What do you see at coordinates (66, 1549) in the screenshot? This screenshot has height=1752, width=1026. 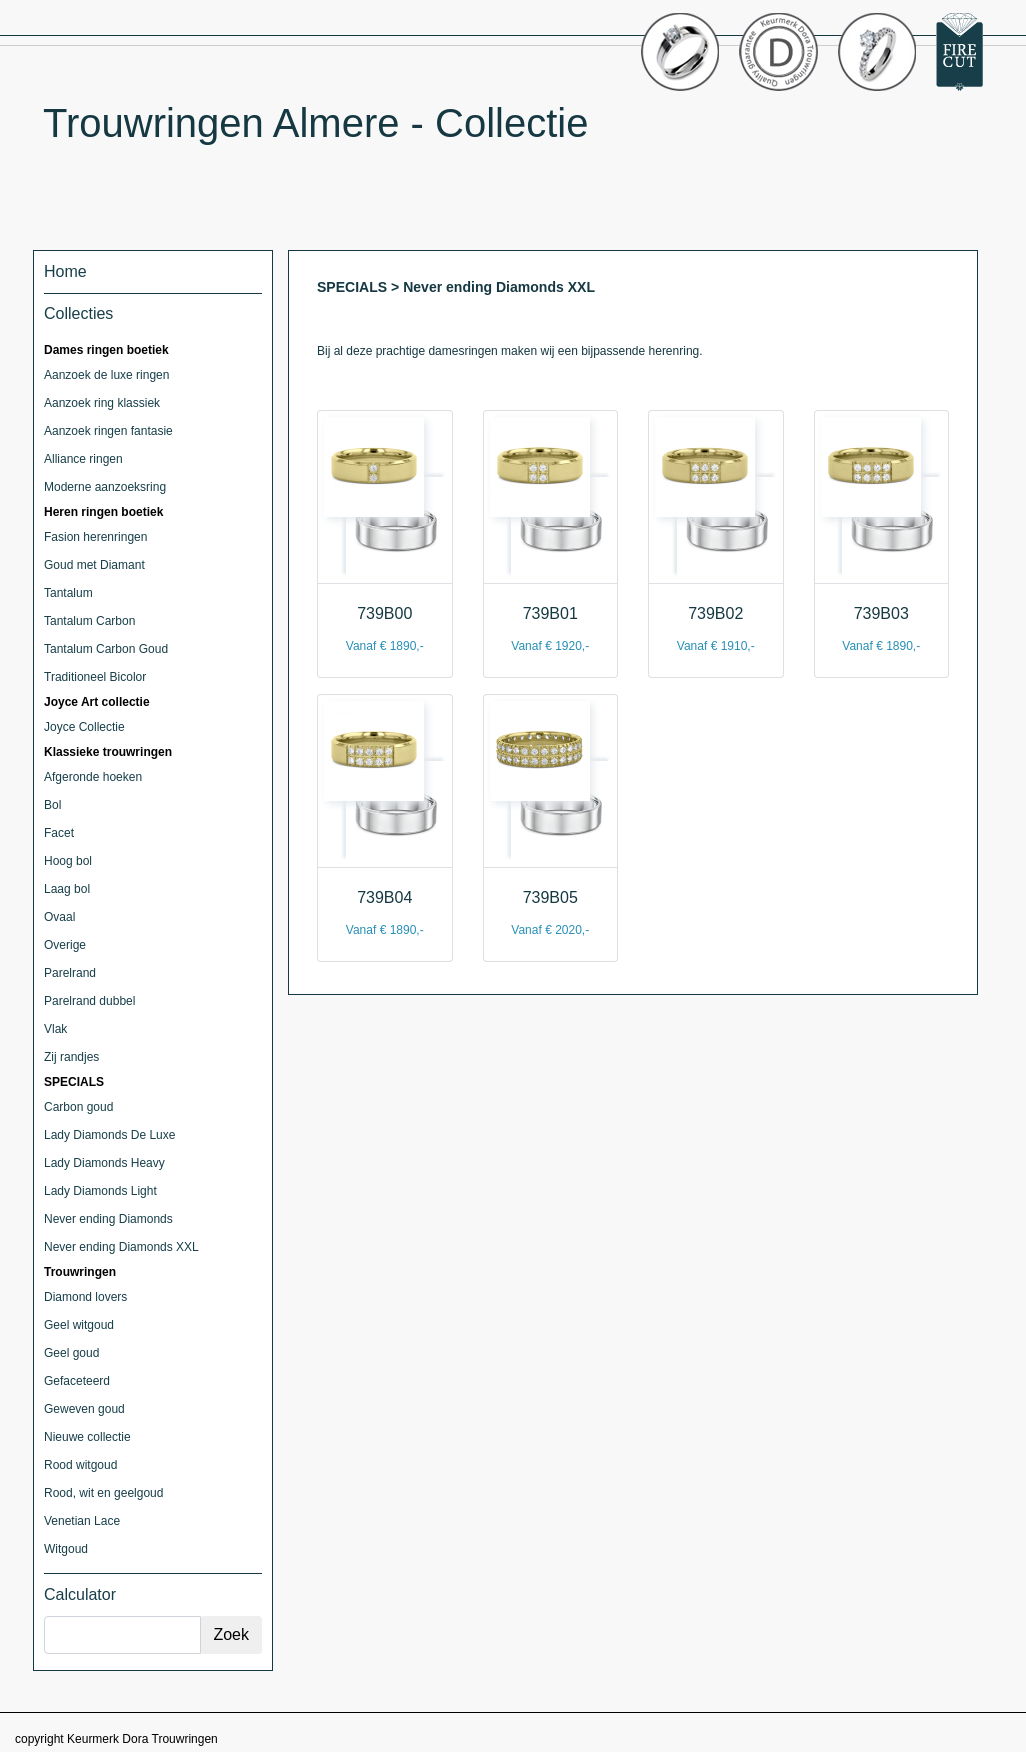 I see `Witgoud` at bounding box center [66, 1549].